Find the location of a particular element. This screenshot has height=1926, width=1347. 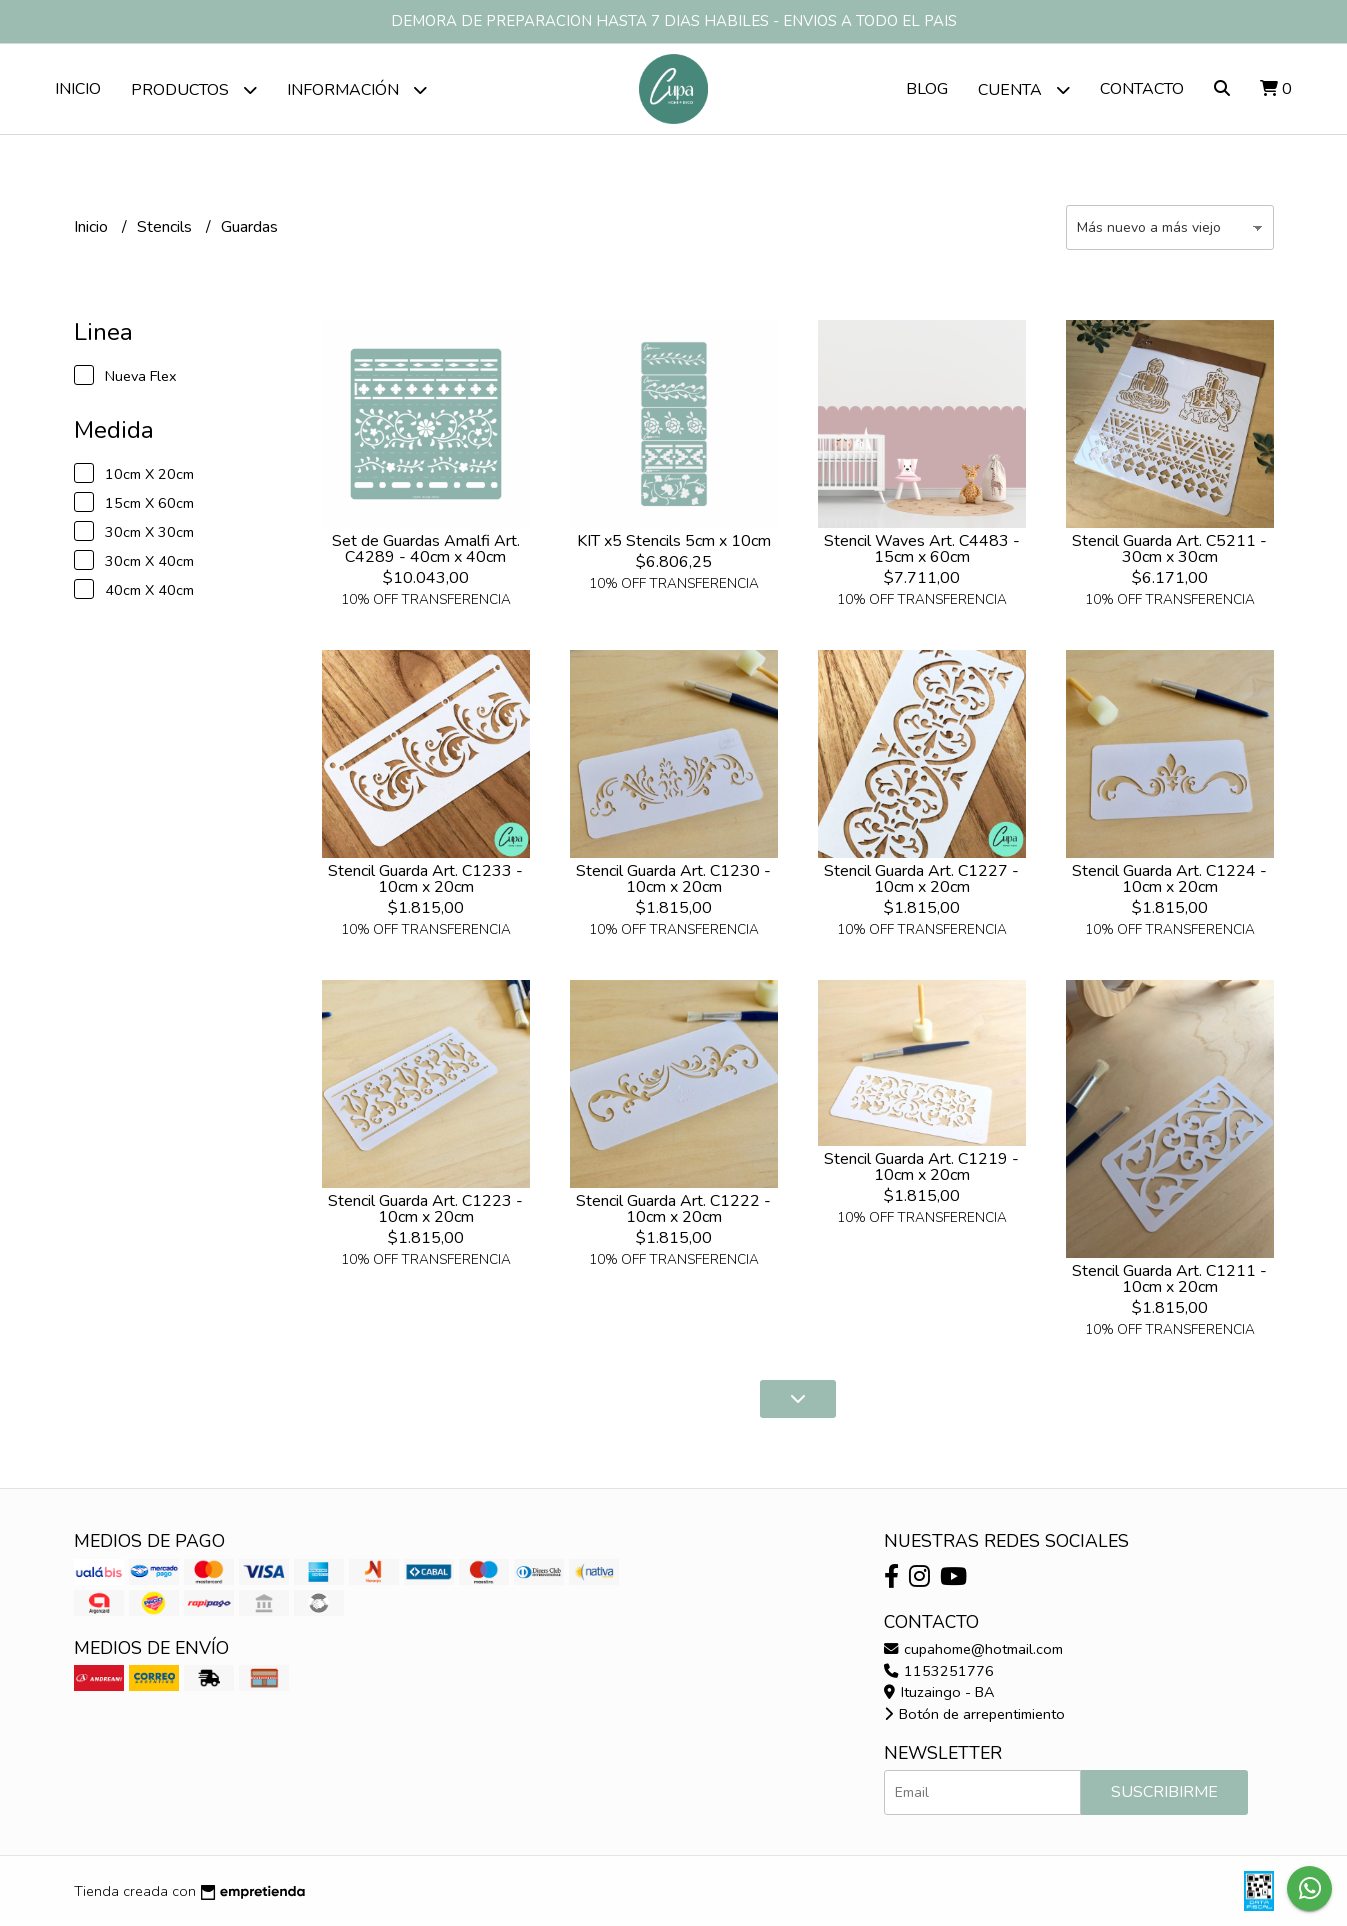

Botón de arrepentimiento is located at coordinates (974, 1714).